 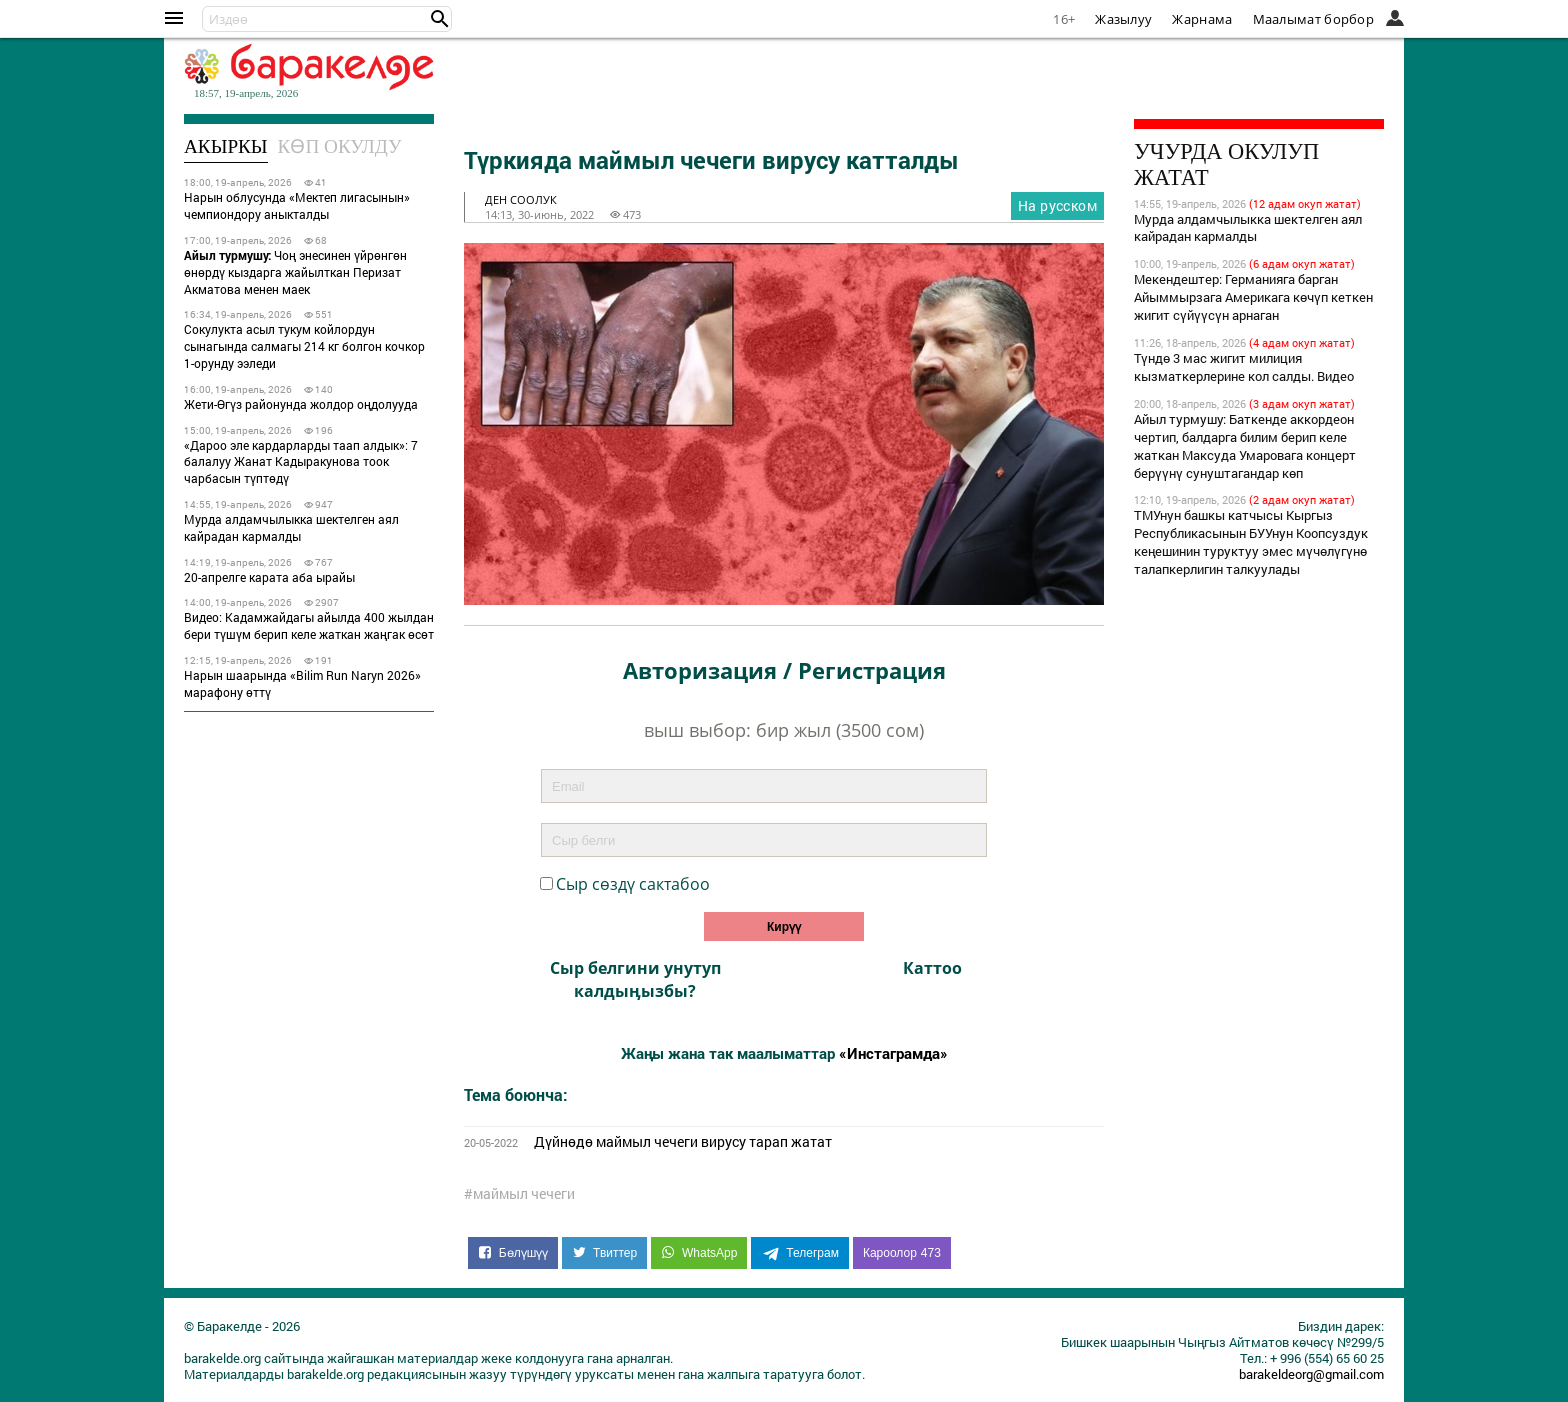 I want to click on Нарын шаарында «Bilim Run Naryn 2026» марафону өттү, so click(x=302, y=683).